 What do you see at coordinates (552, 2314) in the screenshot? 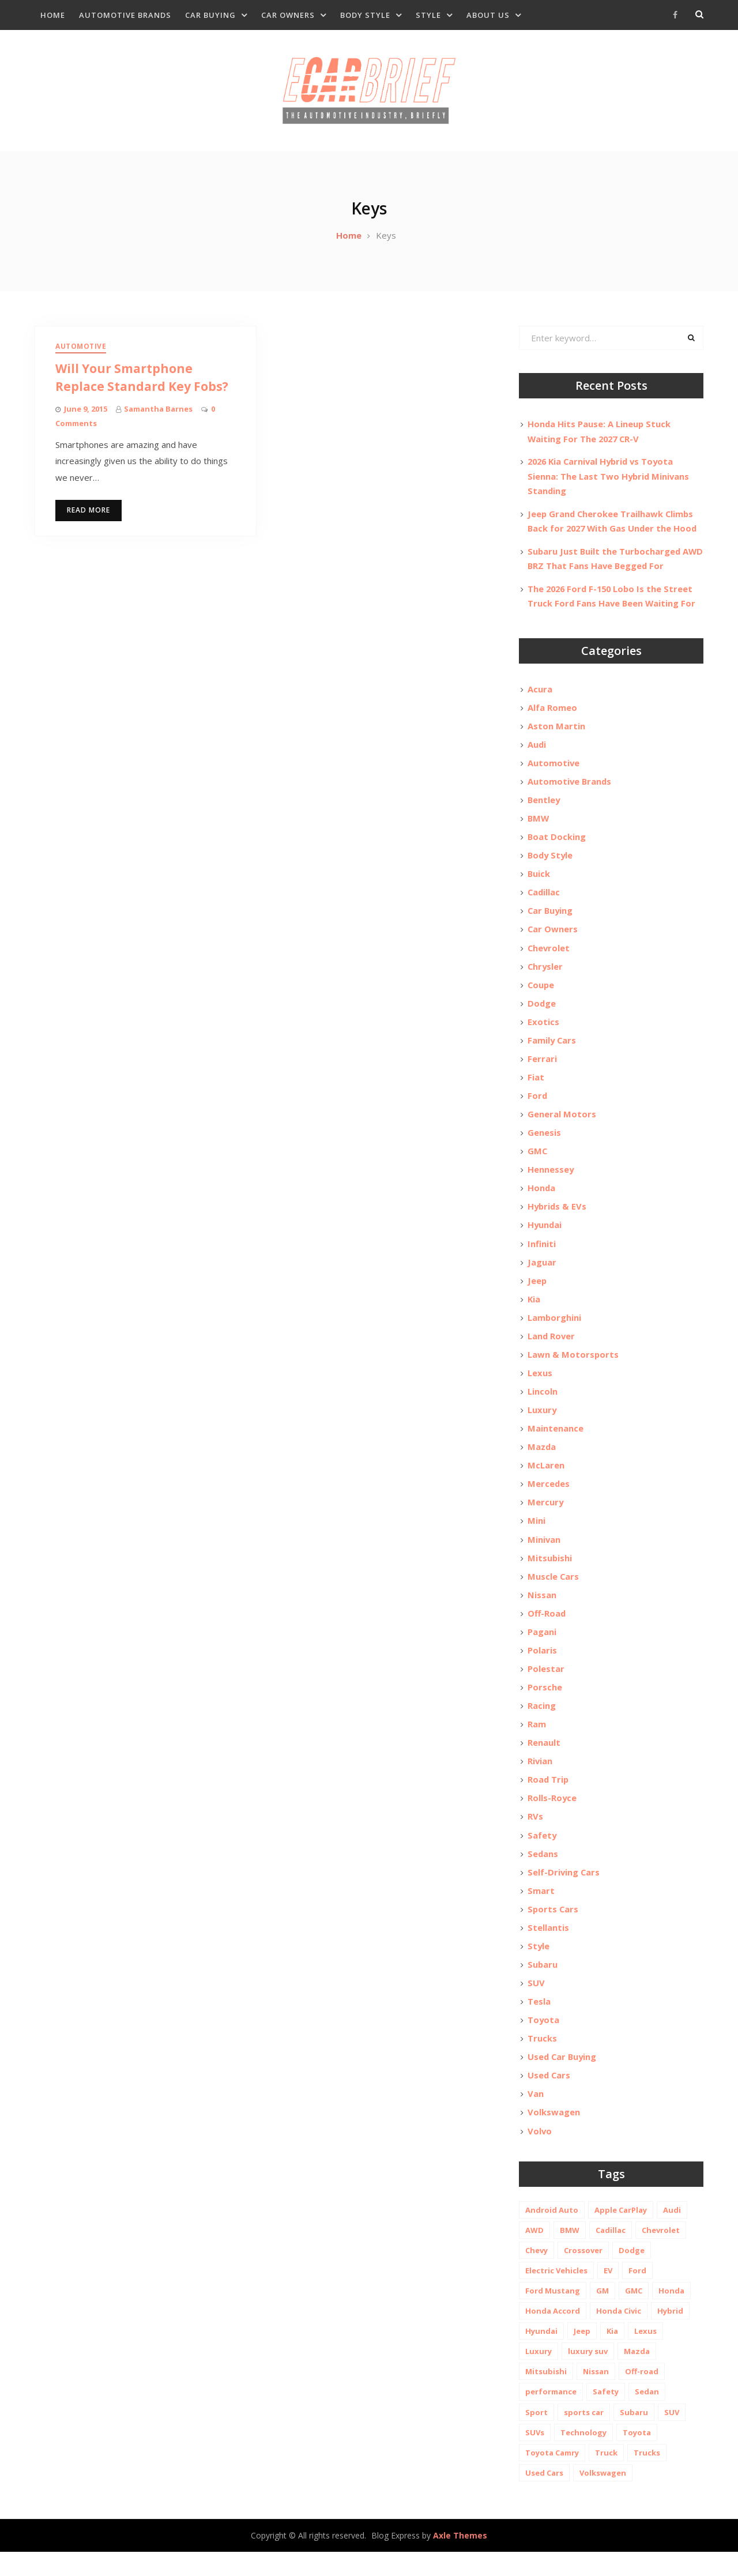
I see `Ford Mustang [Ford Mustang (11 items)]` at bounding box center [552, 2314].